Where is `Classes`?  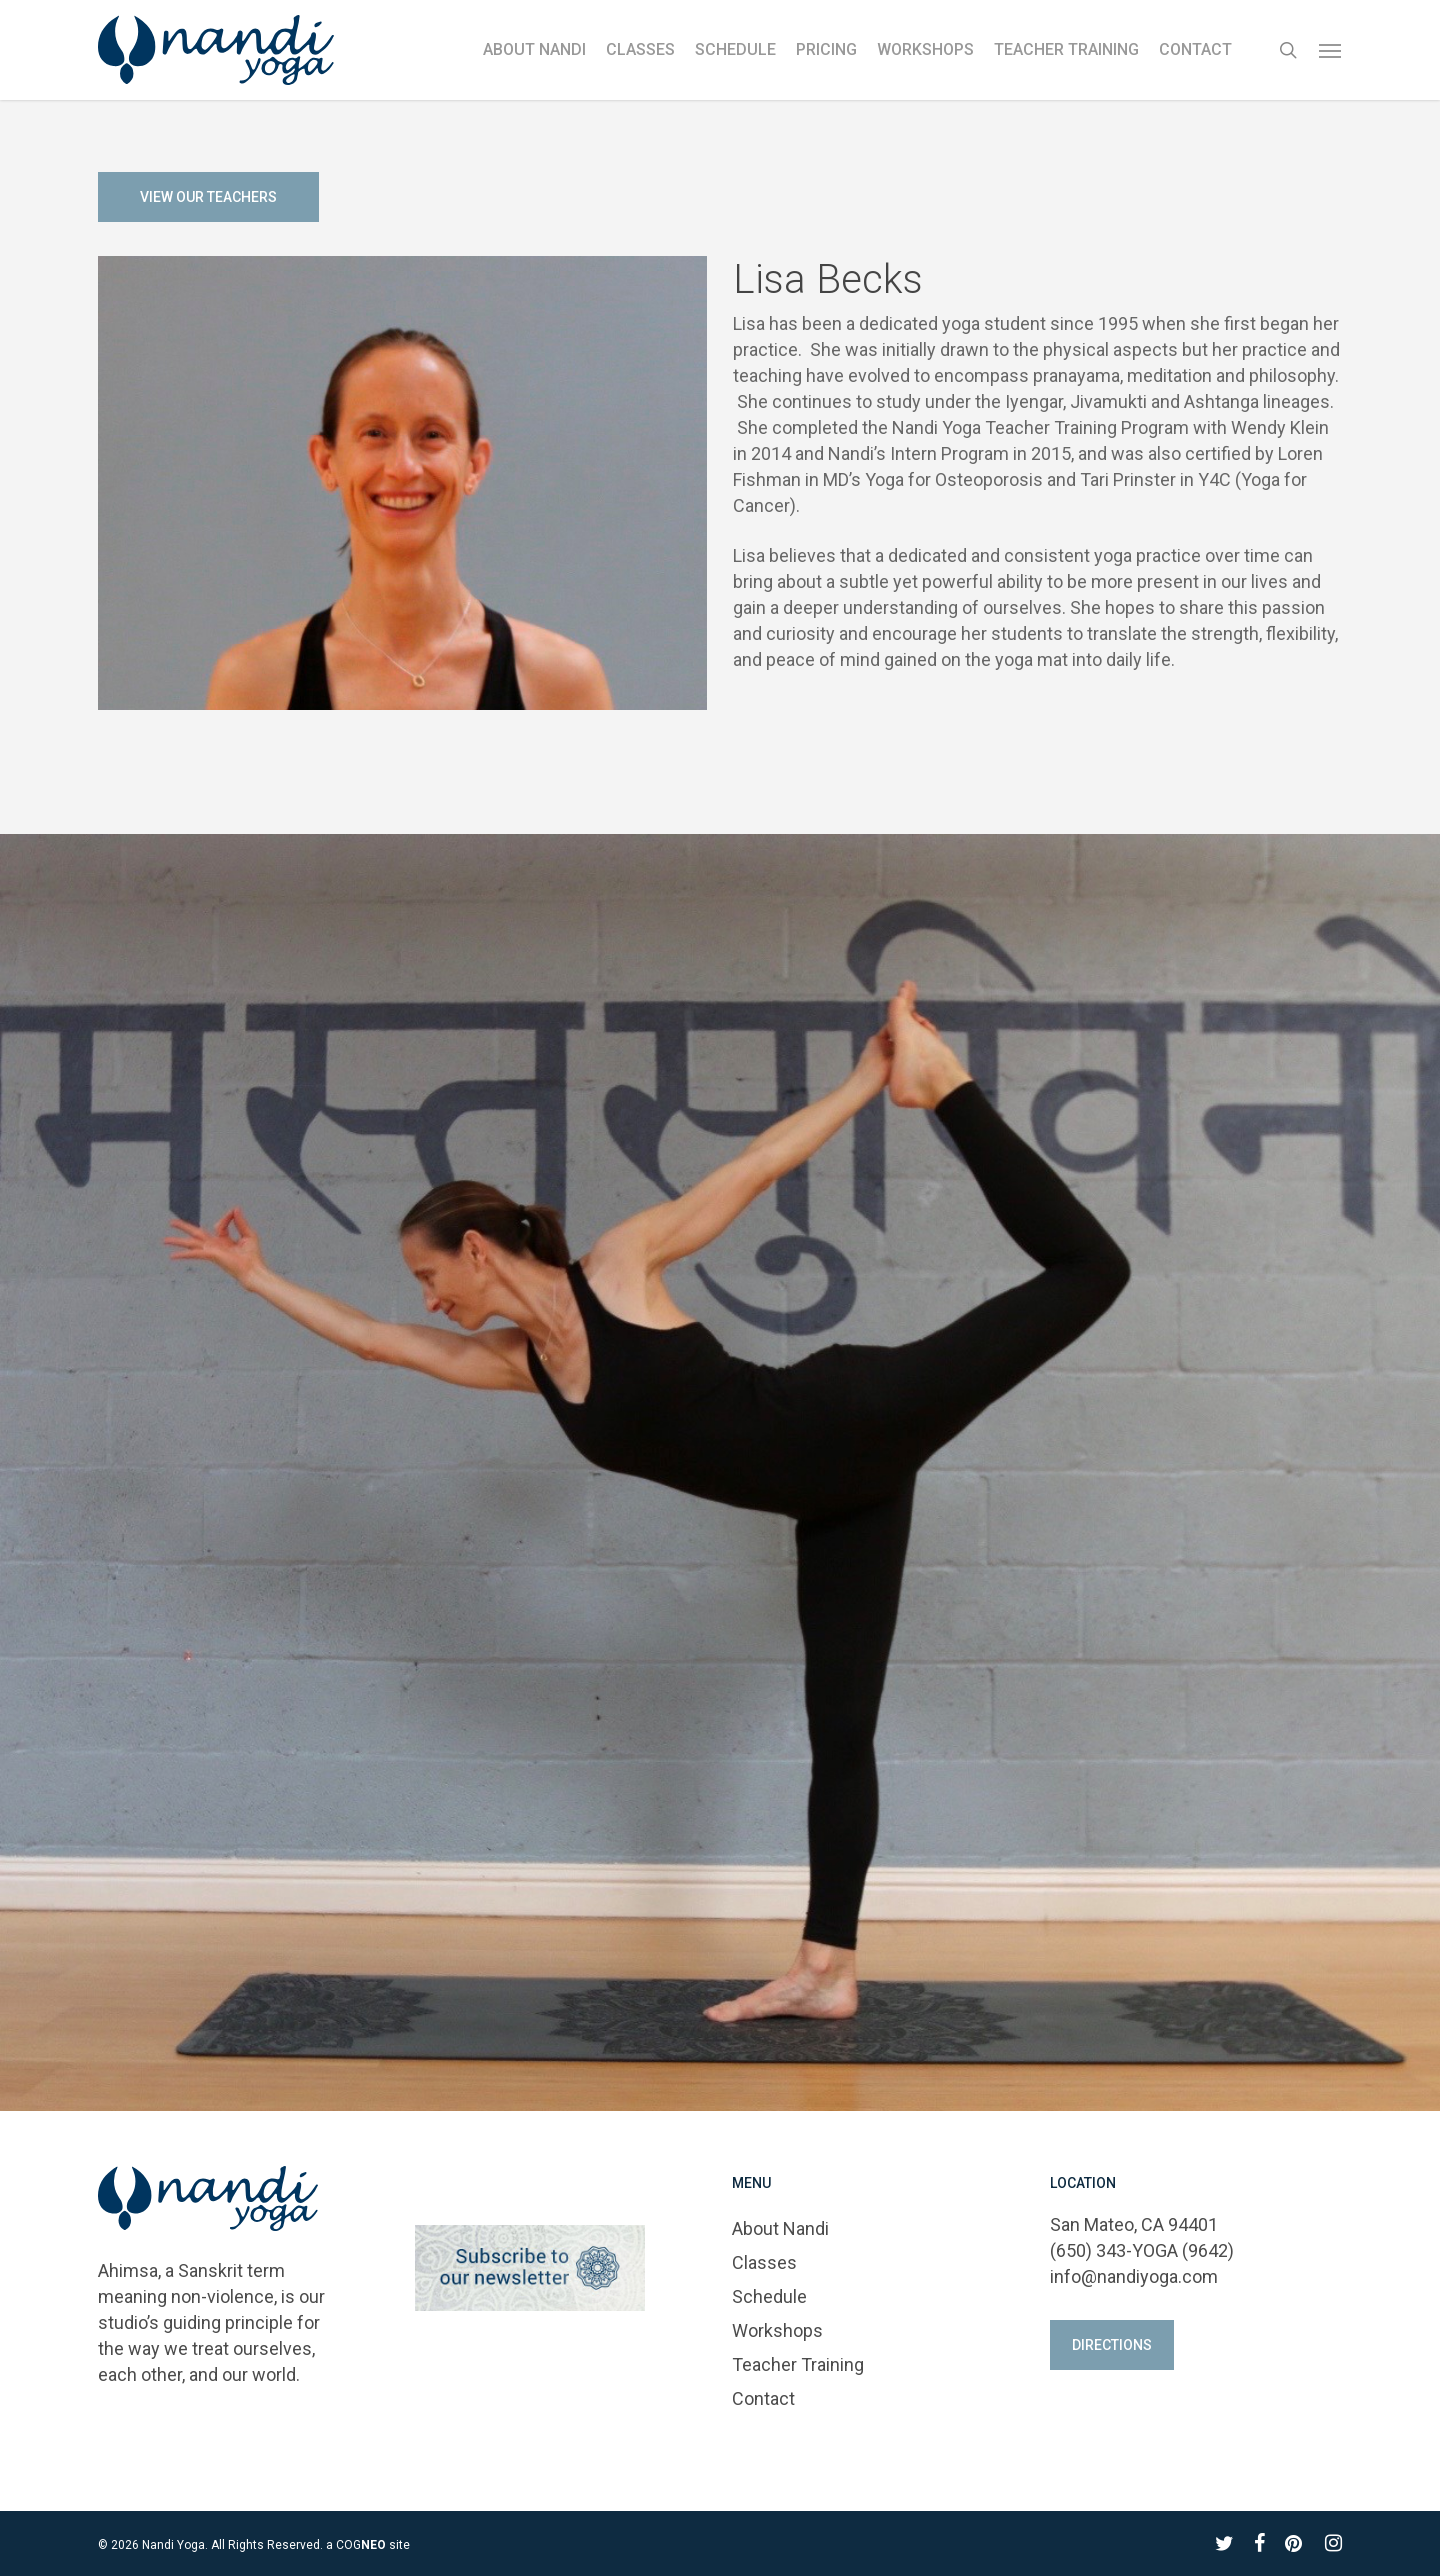
Classes is located at coordinates (764, 2262).